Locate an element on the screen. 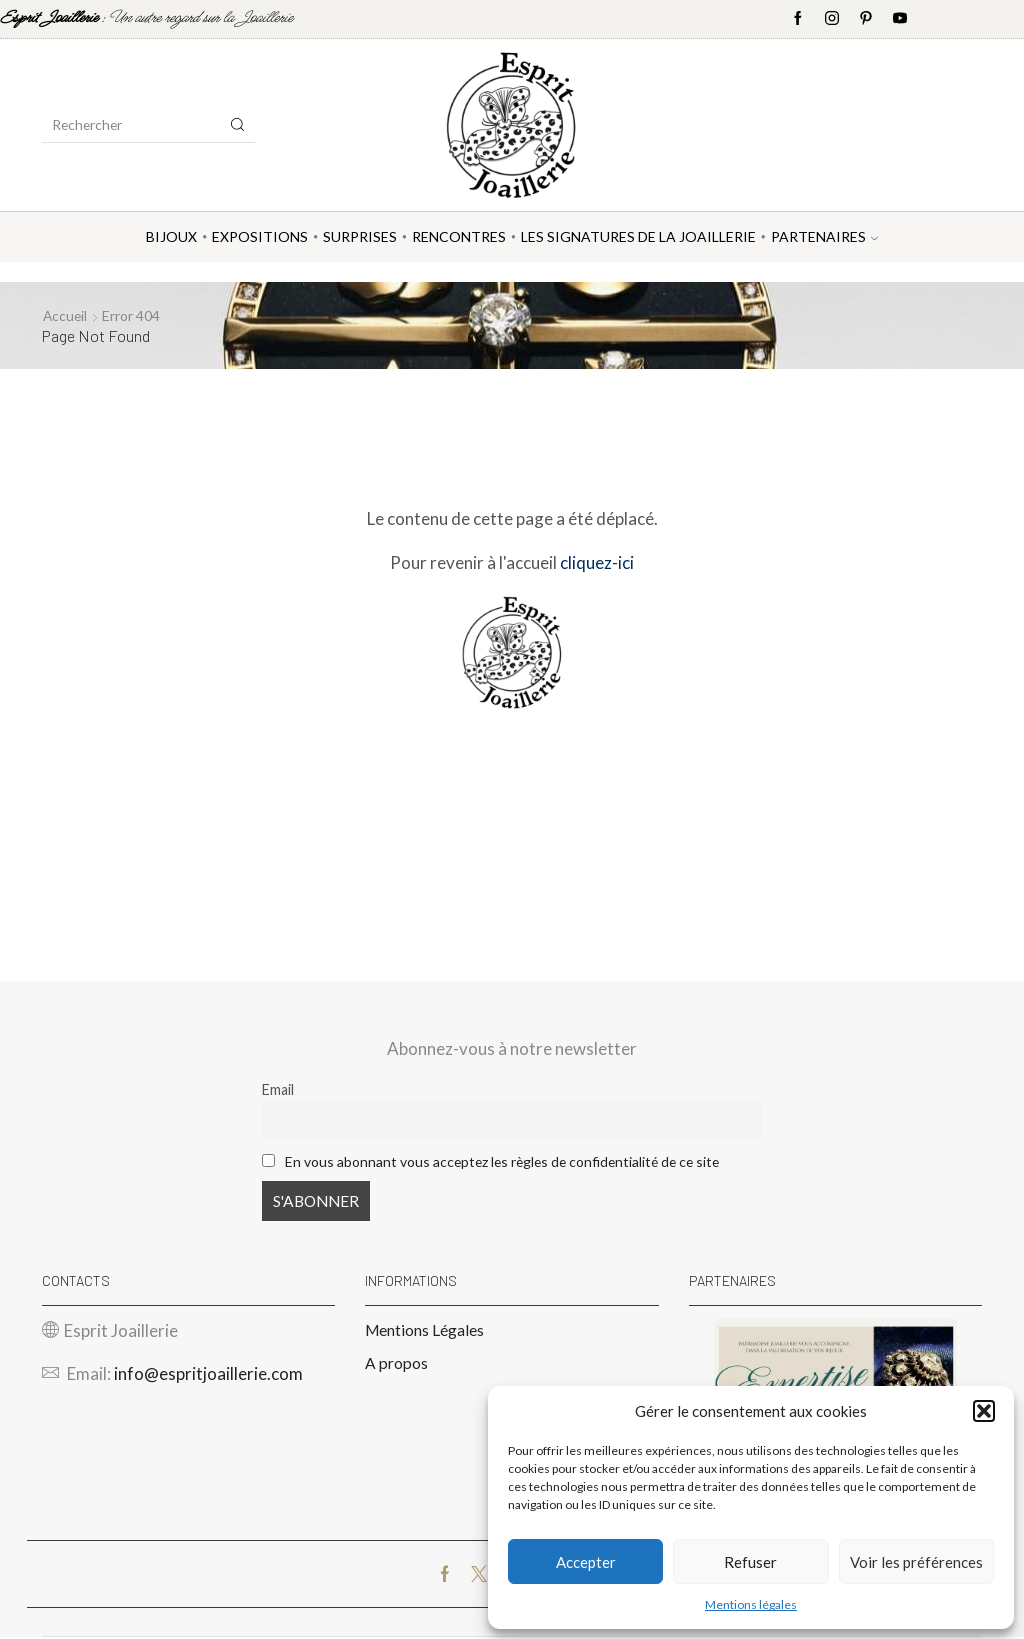 This screenshot has width=1024, height=1639. Rencontres is located at coordinates (459, 236).